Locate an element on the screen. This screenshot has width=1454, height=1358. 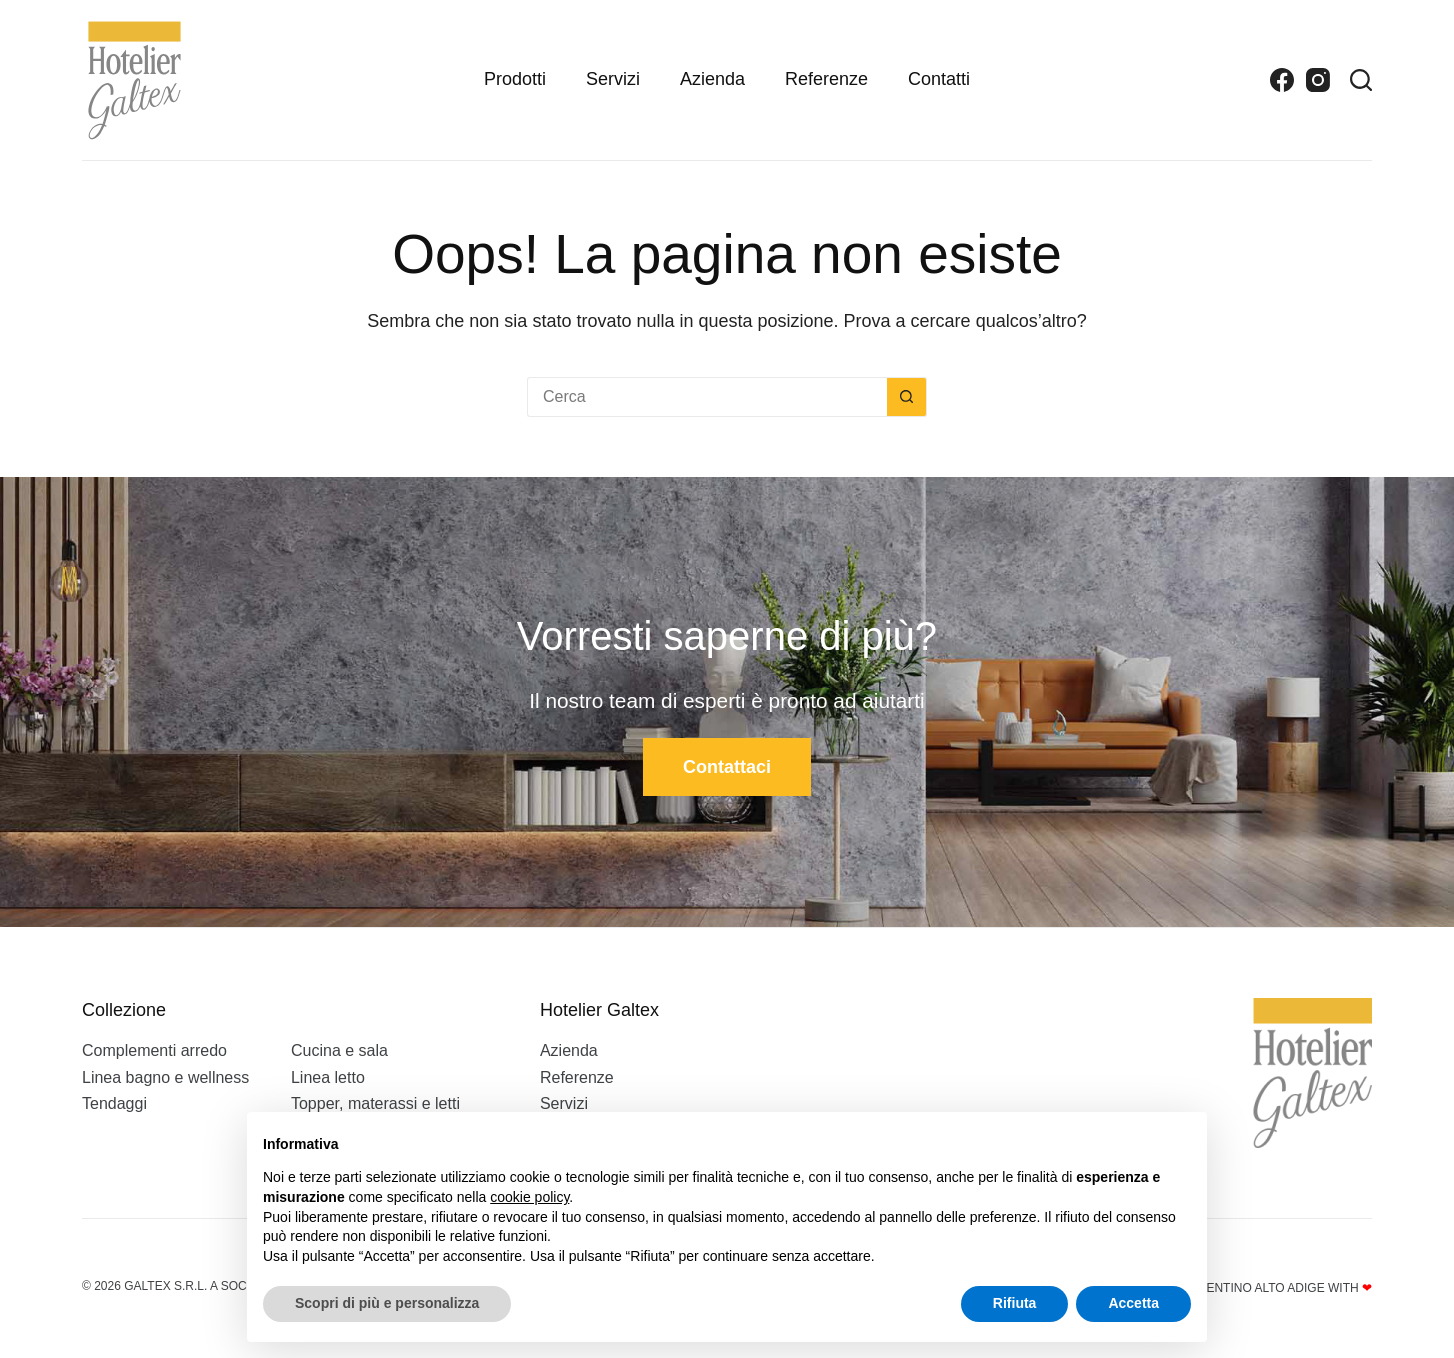
cookie policy [button] is located at coordinates (529, 1197).